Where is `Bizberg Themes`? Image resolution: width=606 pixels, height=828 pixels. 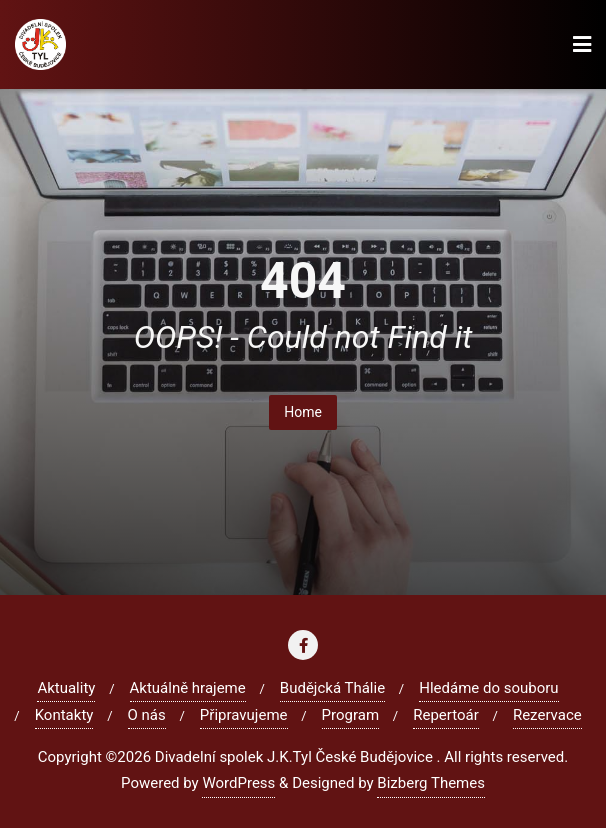 Bizberg Themes is located at coordinates (431, 783).